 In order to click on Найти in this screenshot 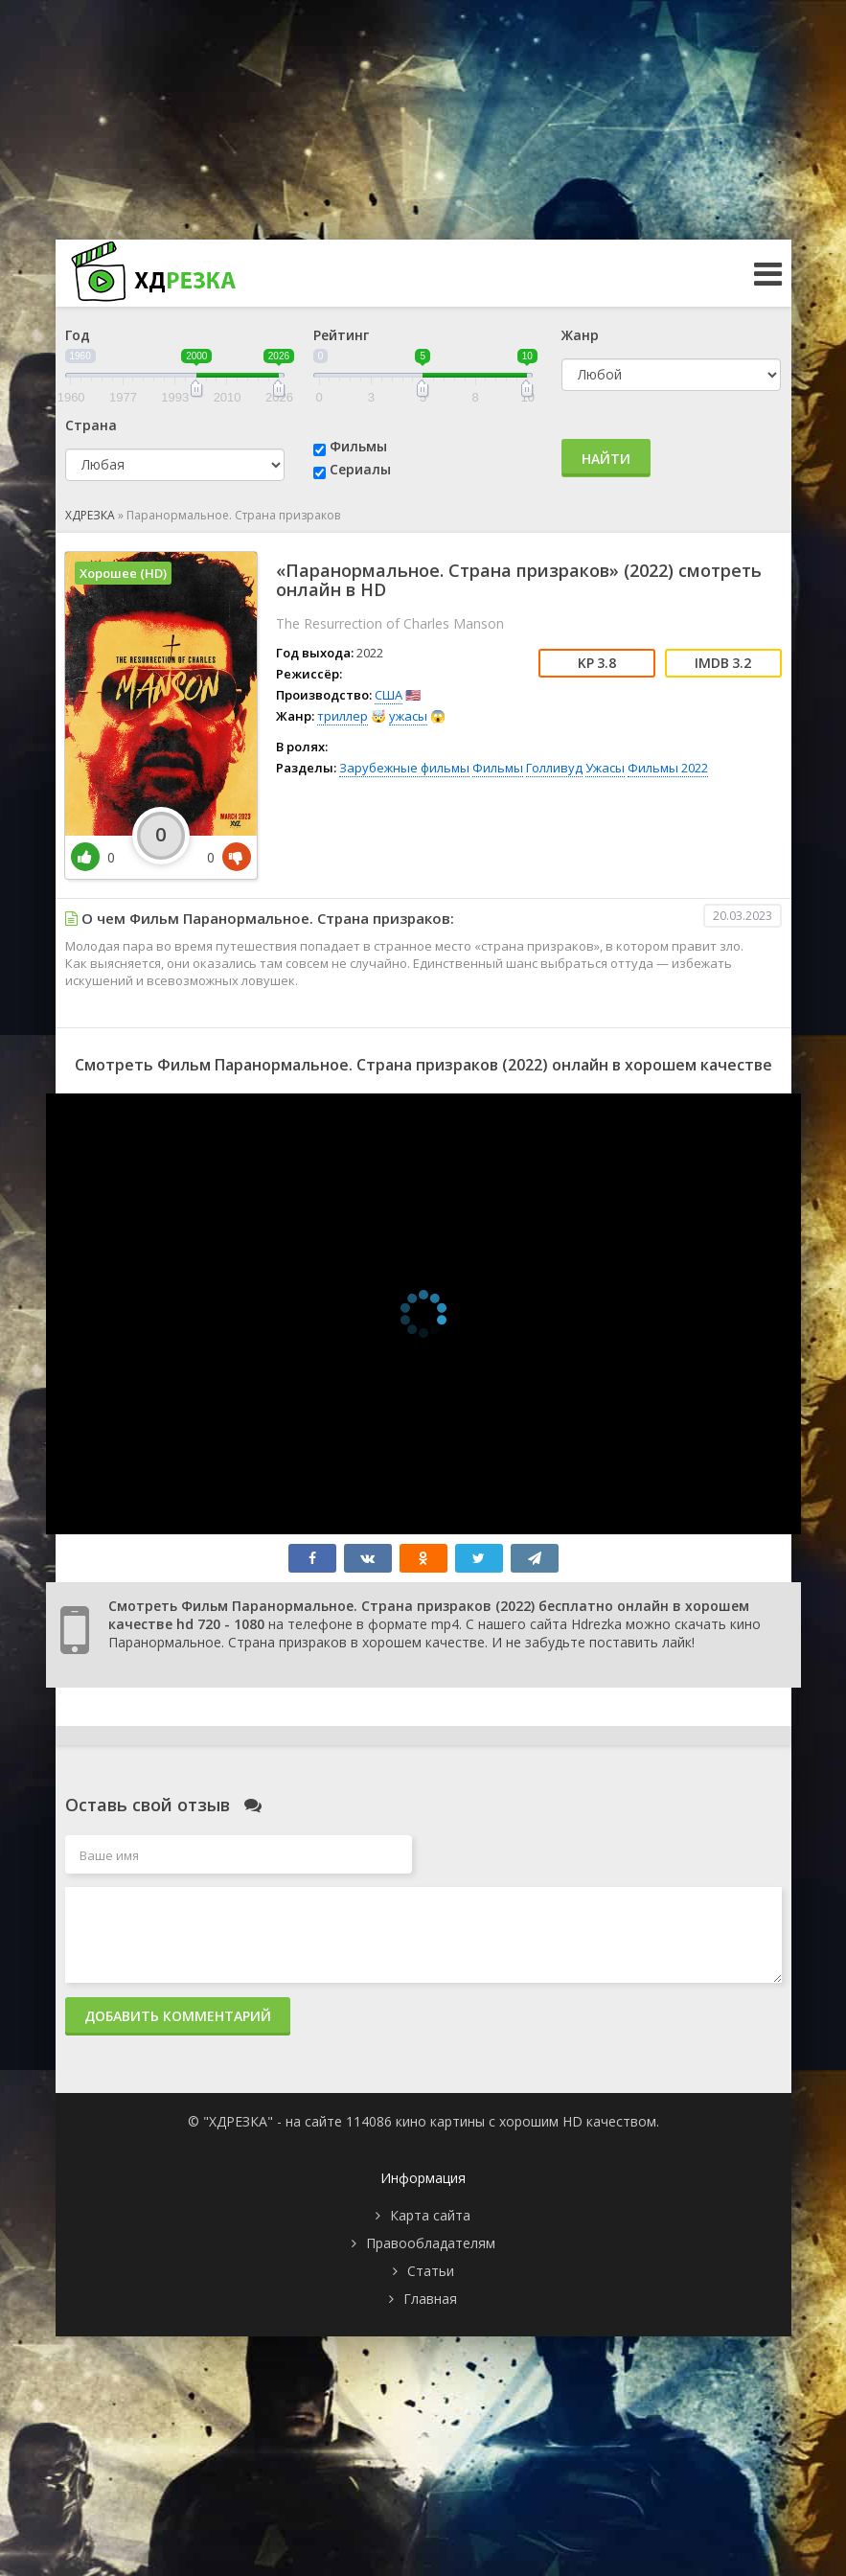, I will do `click(606, 458)`.